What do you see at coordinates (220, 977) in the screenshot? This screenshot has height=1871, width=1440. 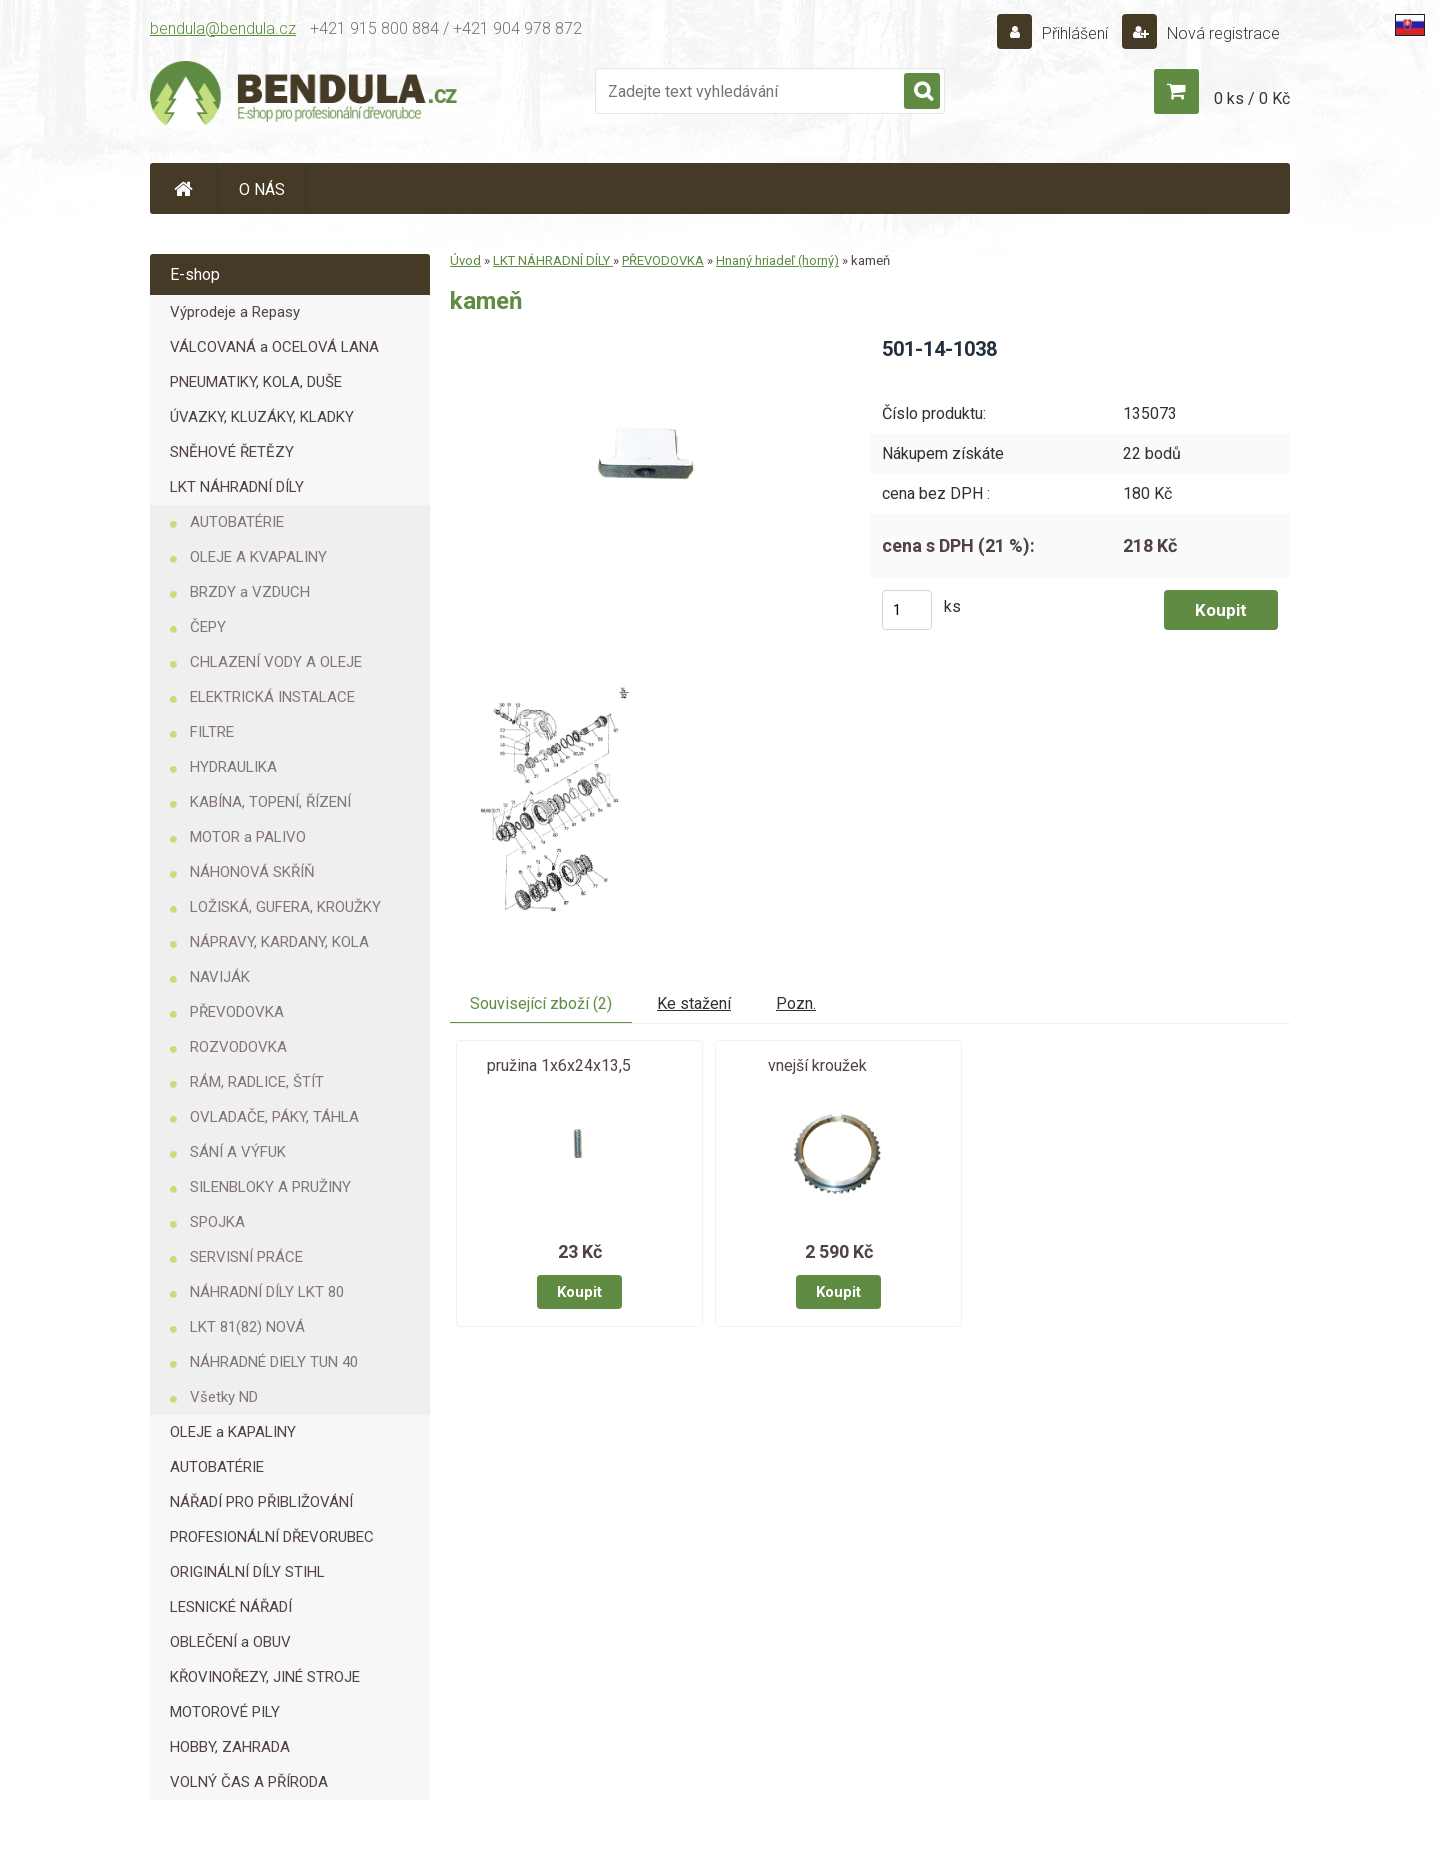 I see `NAVIJÁK` at bounding box center [220, 977].